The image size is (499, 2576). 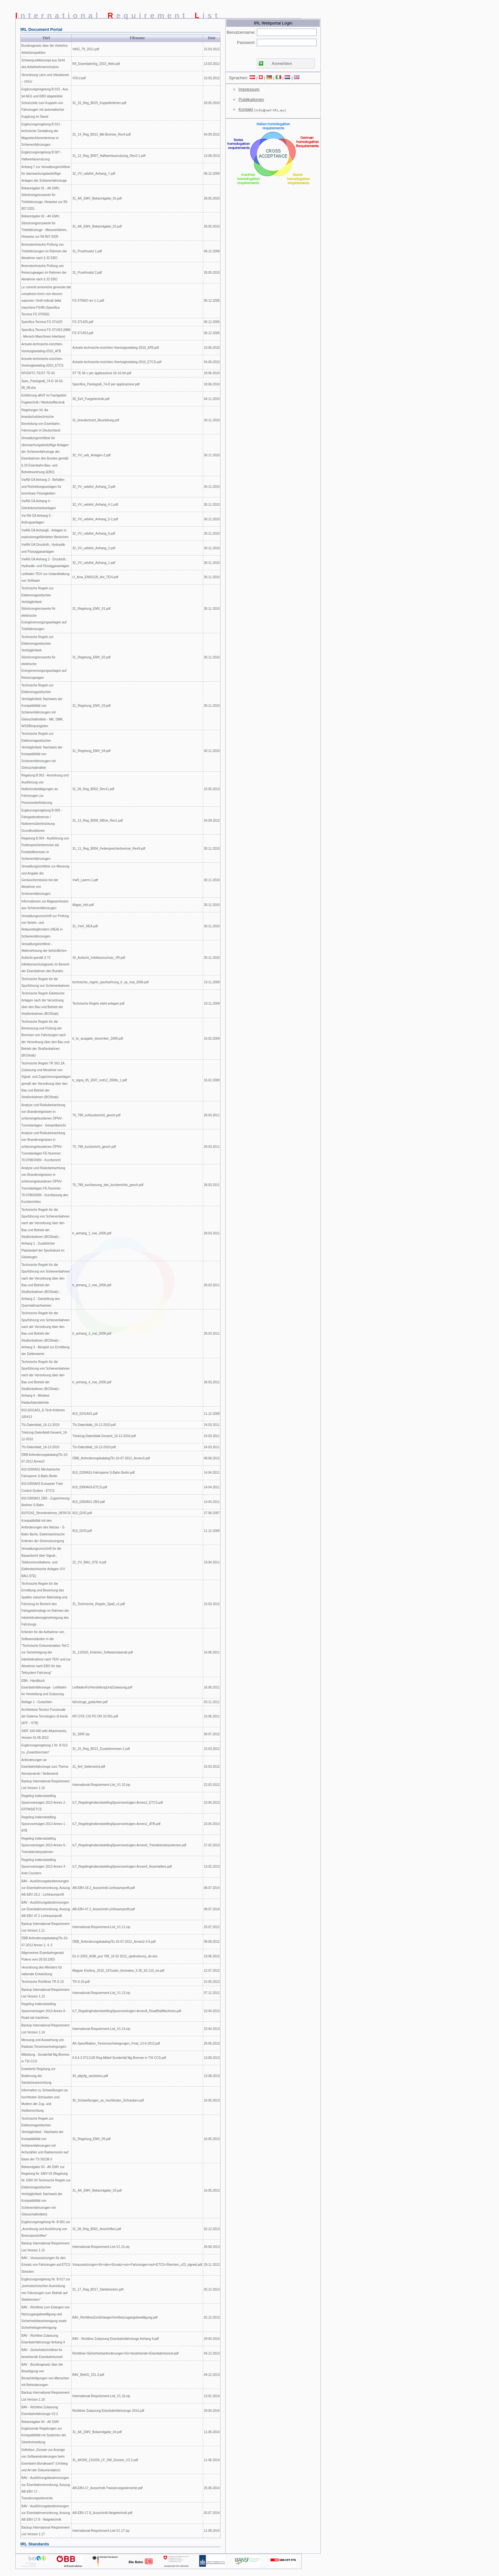 What do you see at coordinates (45, 563) in the screenshot?
I see `VwRili ÜA Anhang 2 - Druckluft-, Hydraulik- und Flüssiggasanlagen` at bounding box center [45, 563].